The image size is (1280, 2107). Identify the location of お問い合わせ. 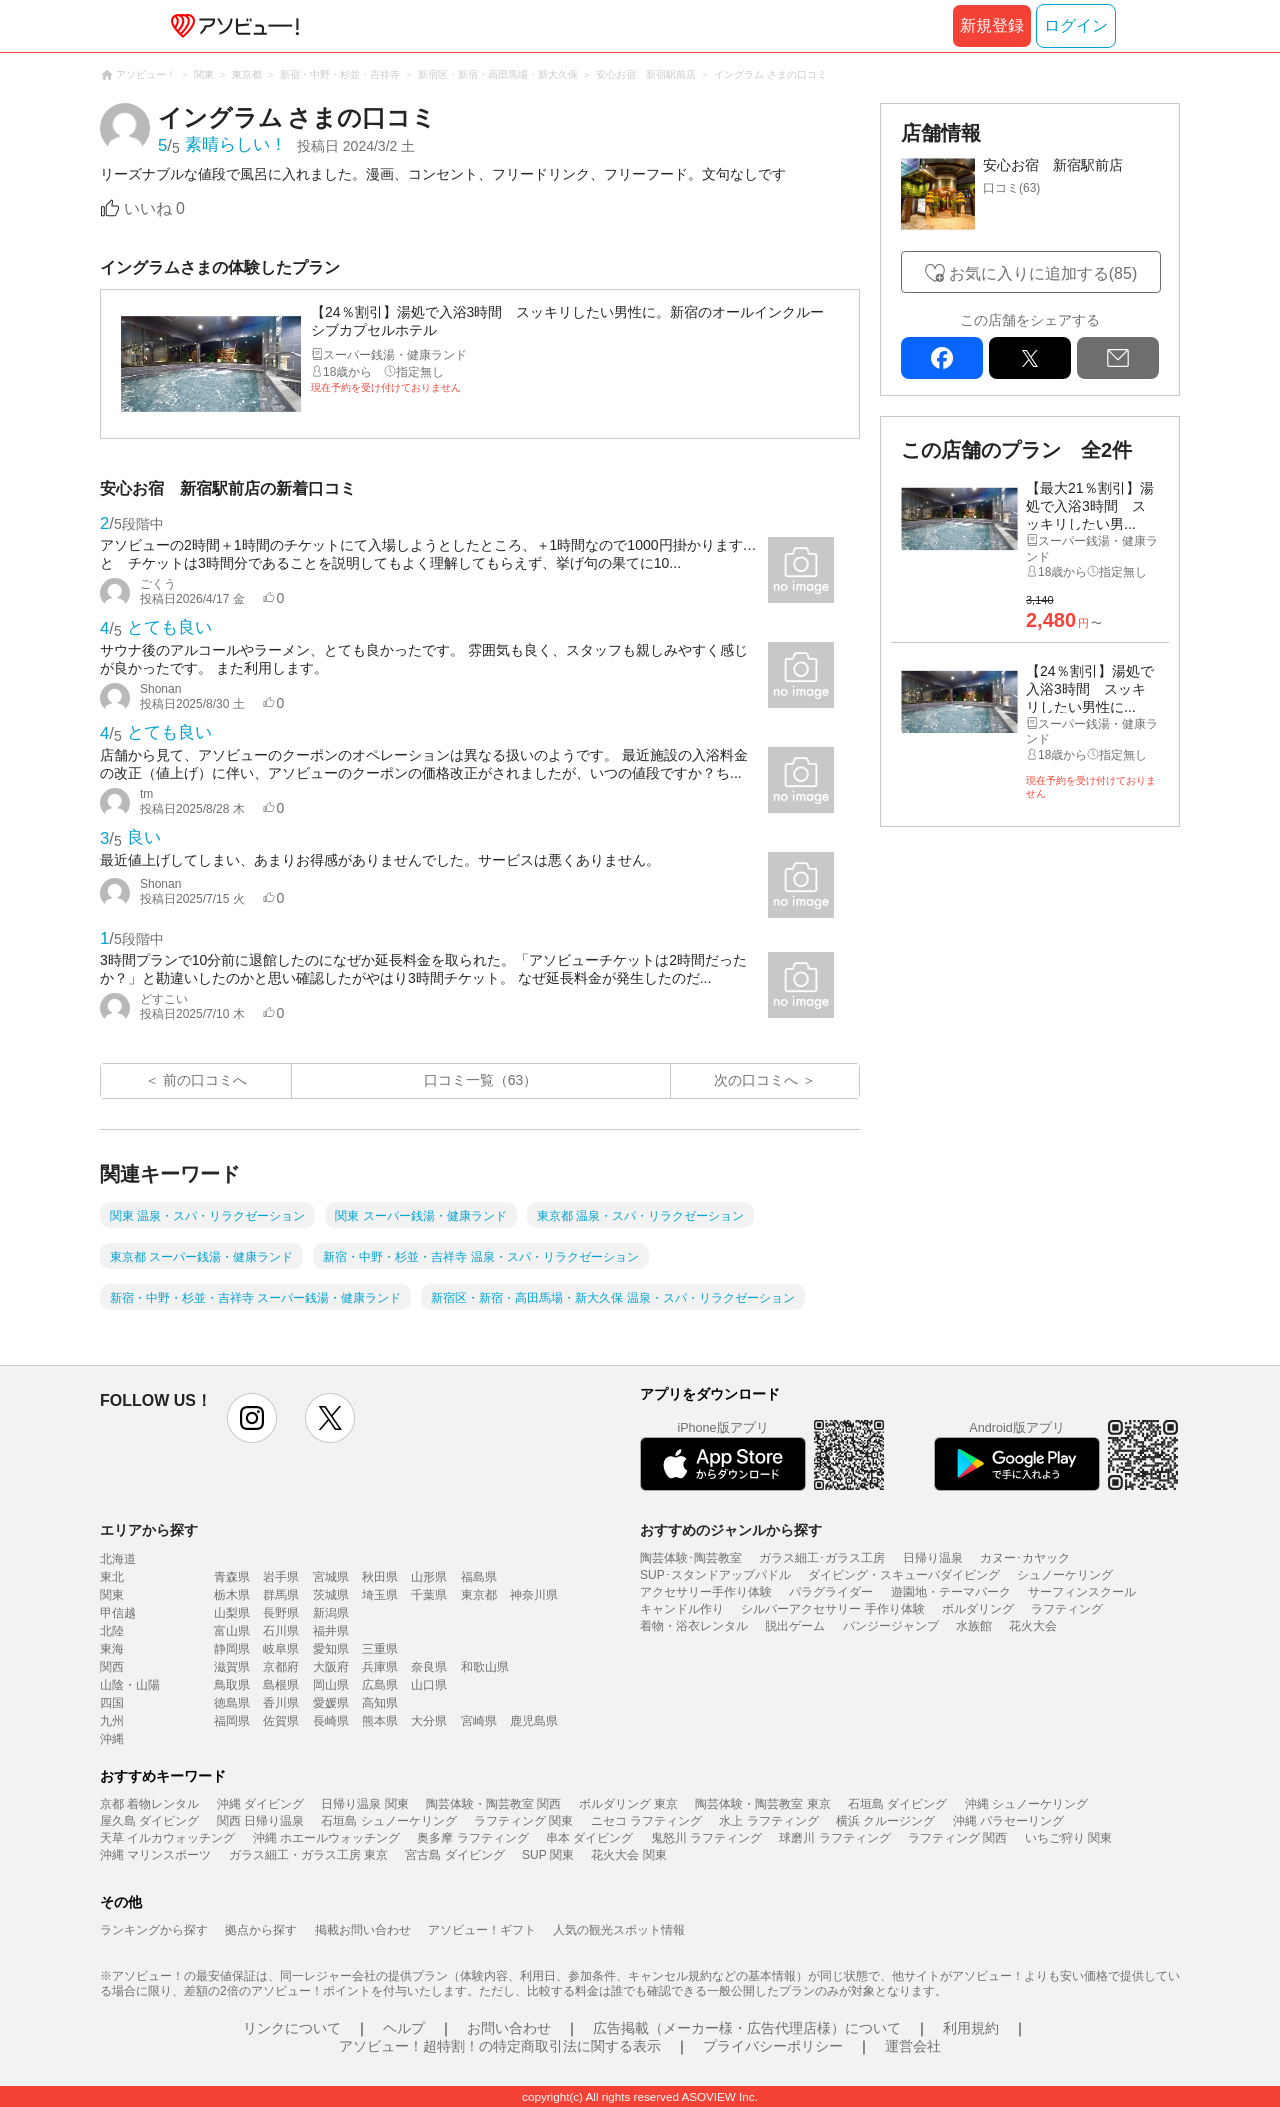
(509, 2028).